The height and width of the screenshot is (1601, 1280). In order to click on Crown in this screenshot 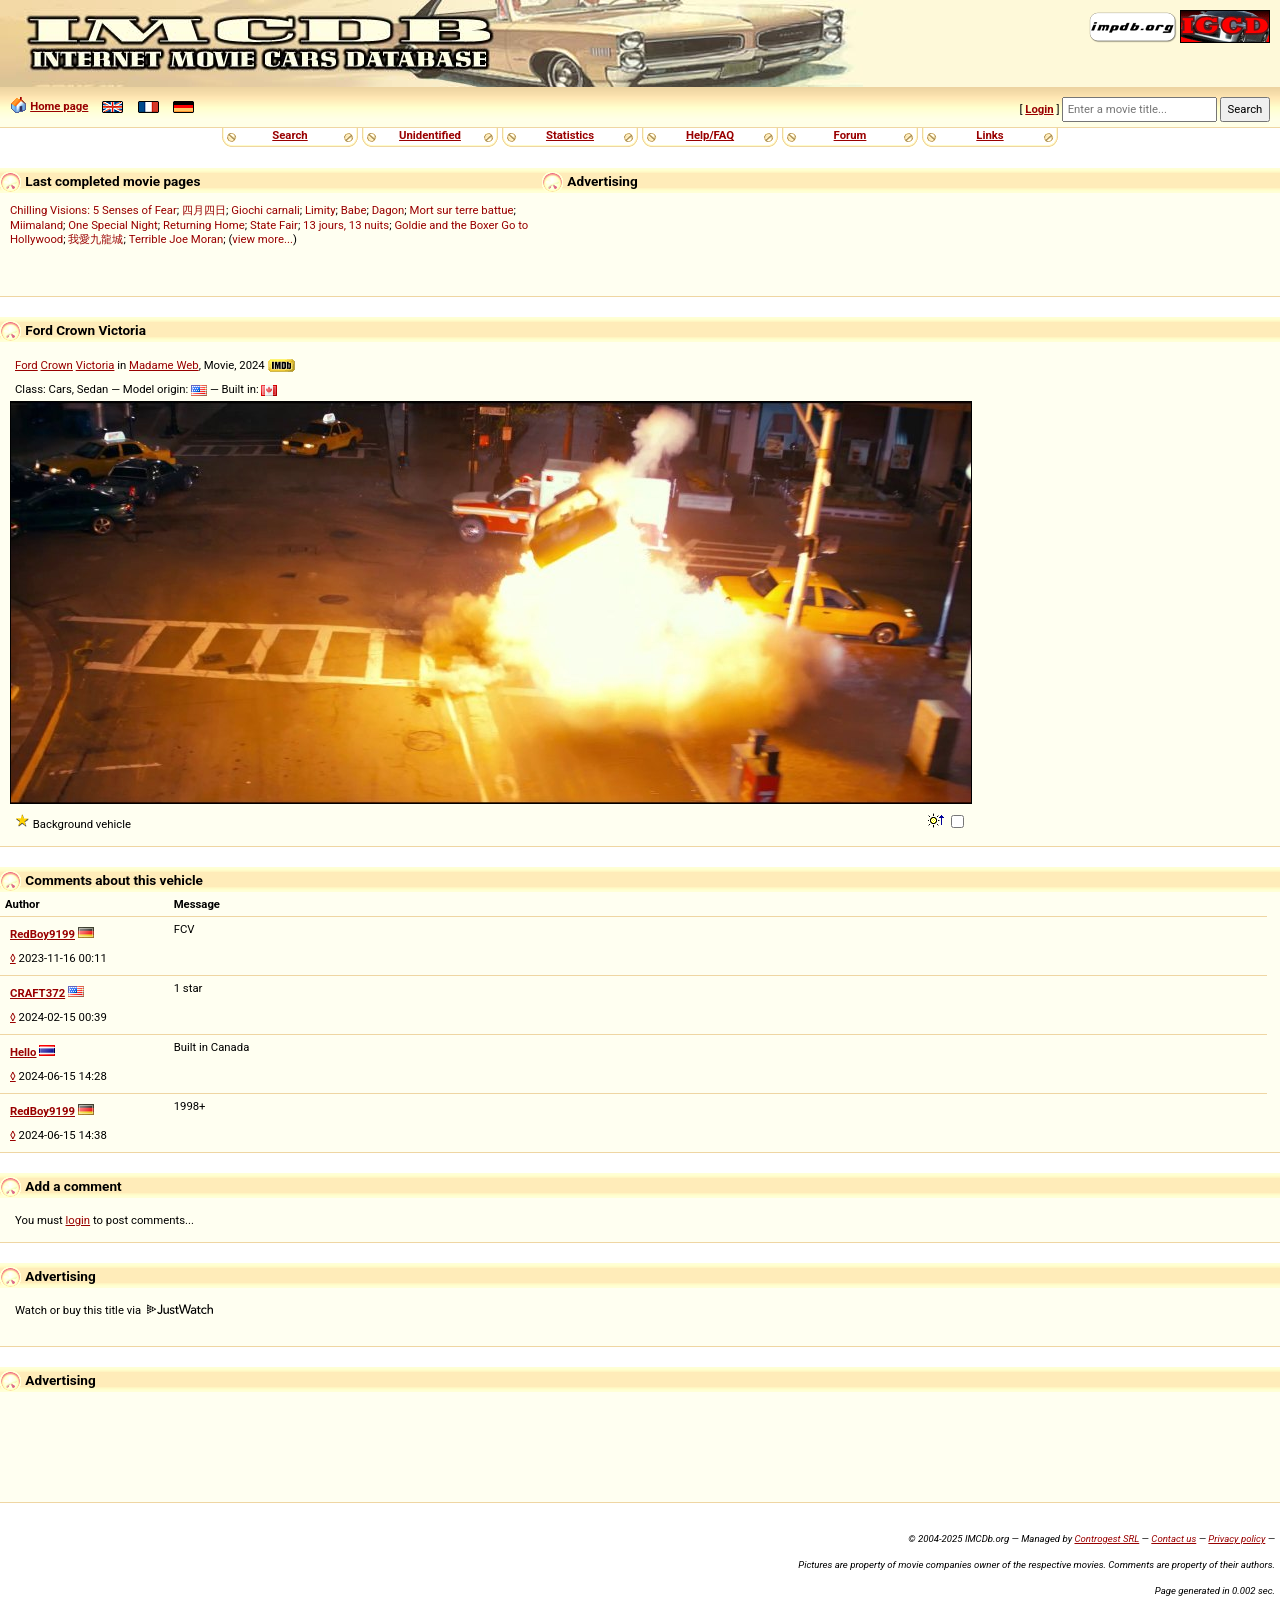, I will do `click(57, 365)`.